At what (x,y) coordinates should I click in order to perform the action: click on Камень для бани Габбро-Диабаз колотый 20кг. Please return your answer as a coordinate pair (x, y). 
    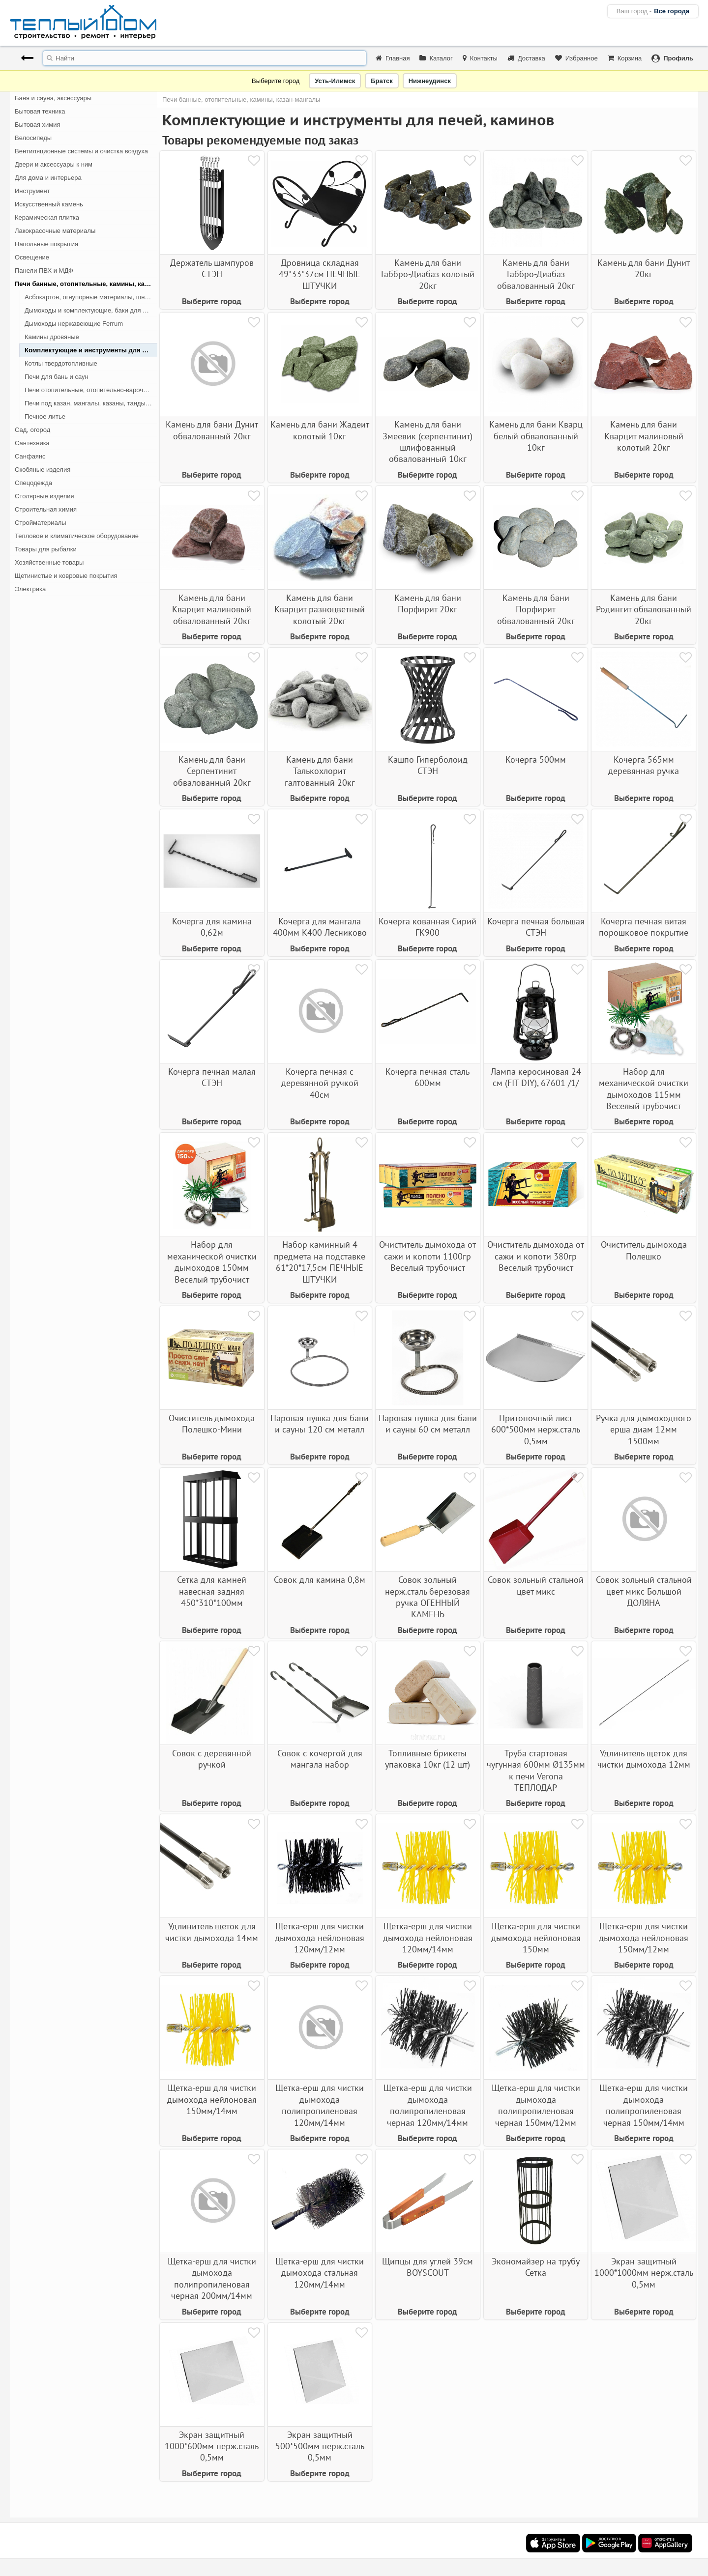
    Looking at the image, I should click on (427, 274).